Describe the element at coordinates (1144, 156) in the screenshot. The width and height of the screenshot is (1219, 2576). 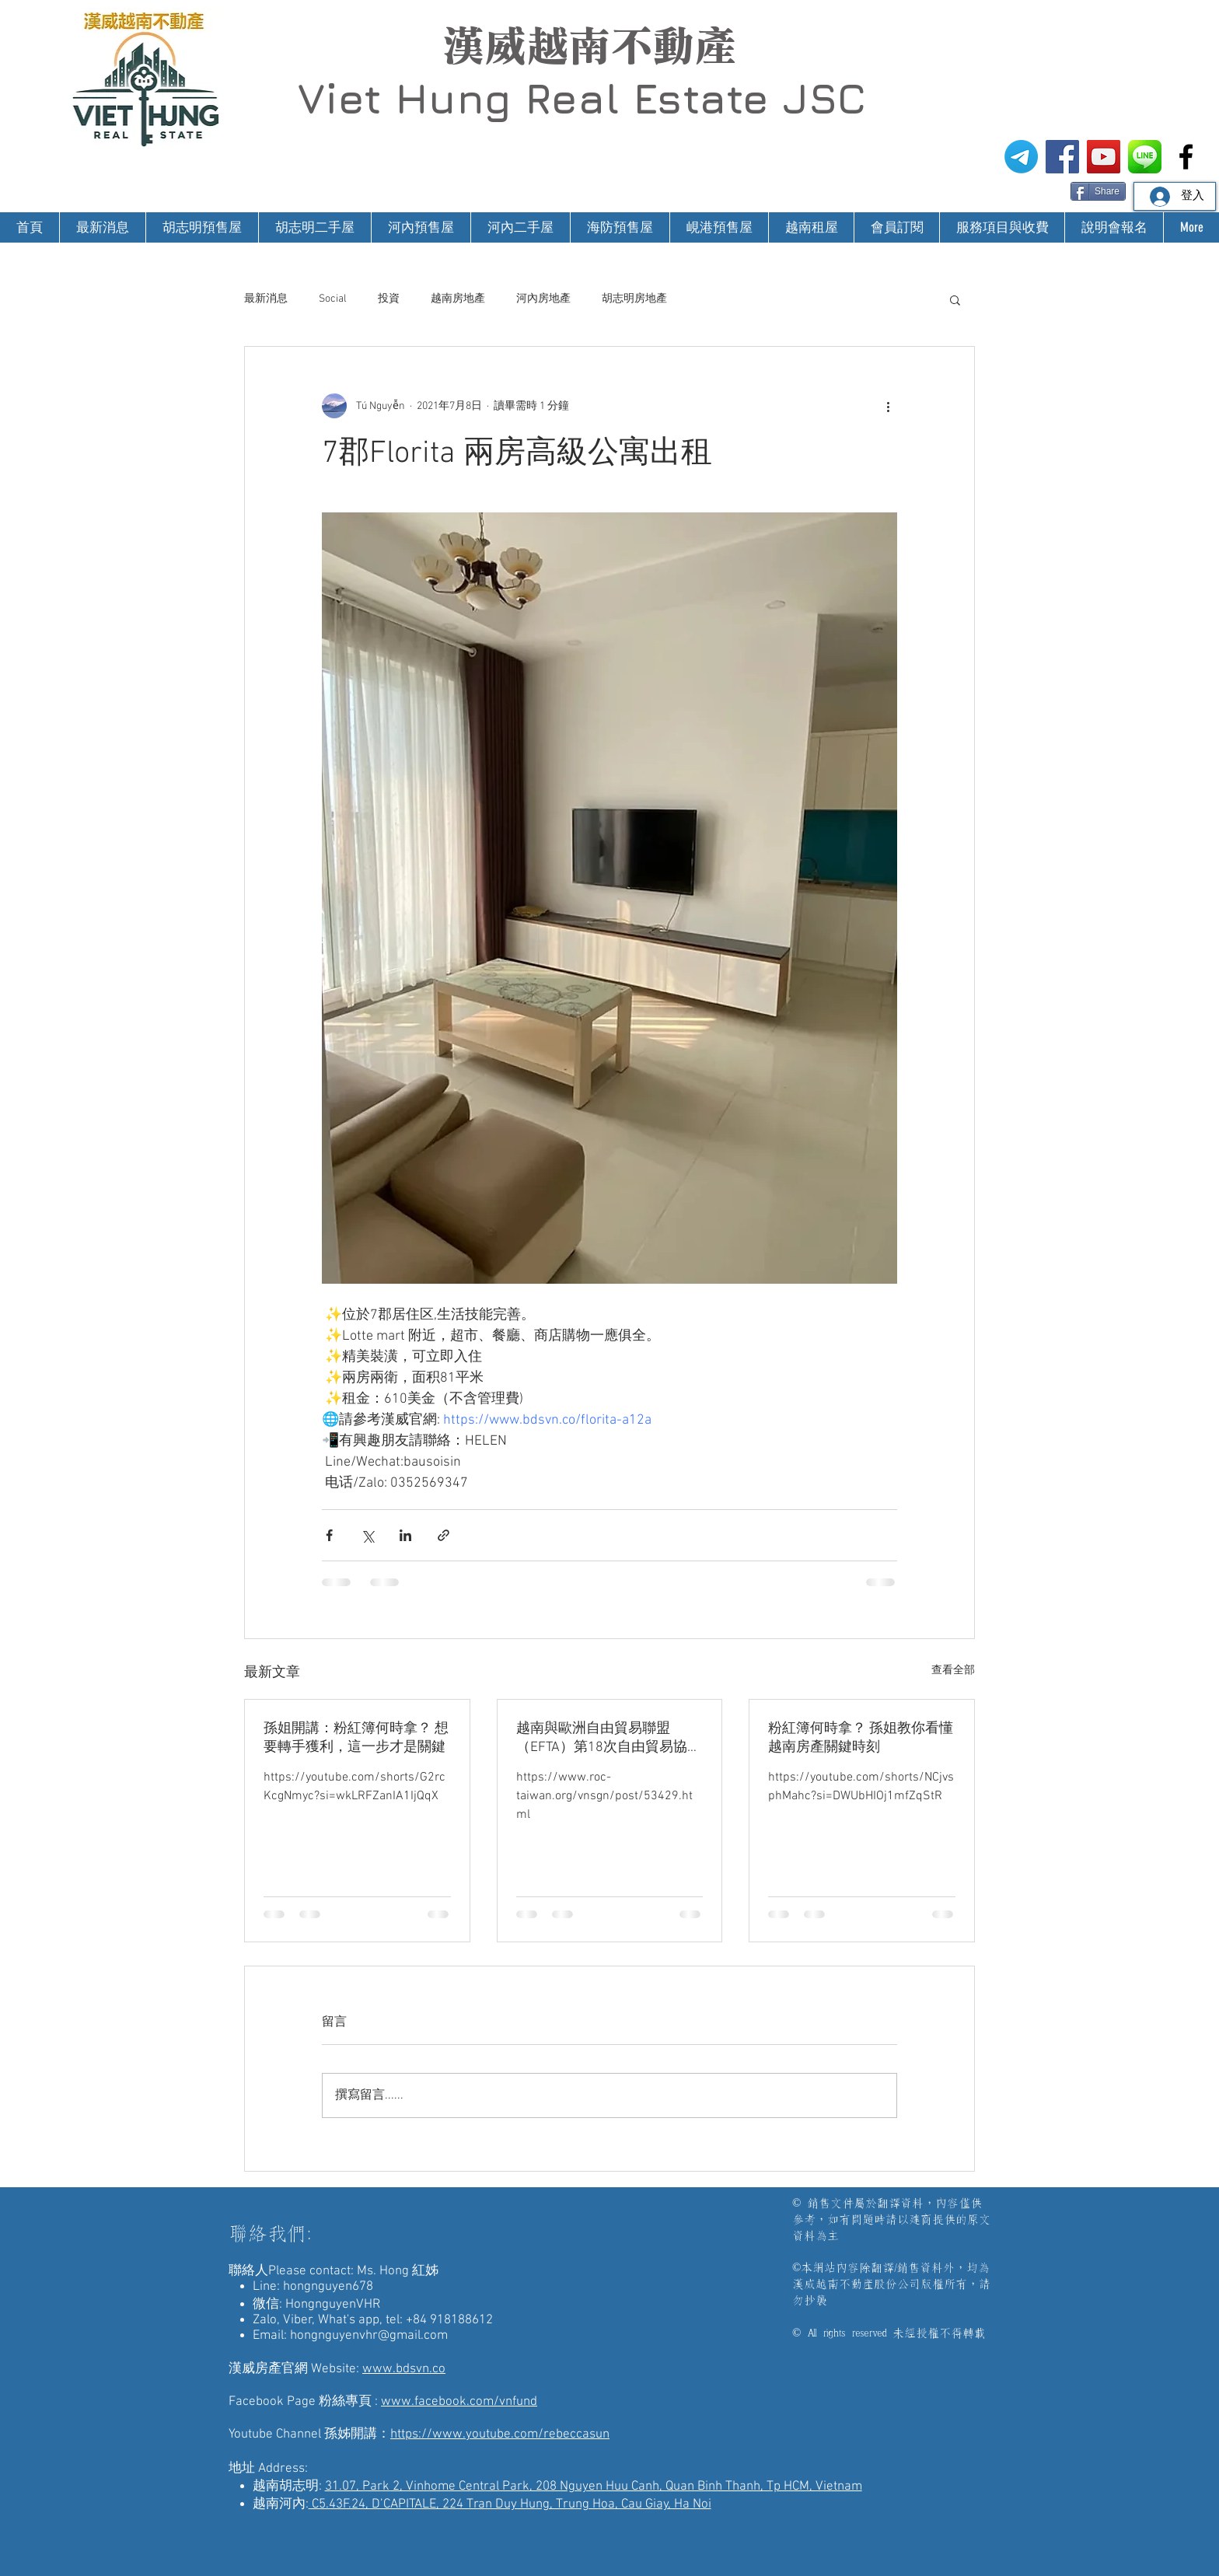
I see `[漢威越南房地產仲介-Line@生活圈]` at that location.